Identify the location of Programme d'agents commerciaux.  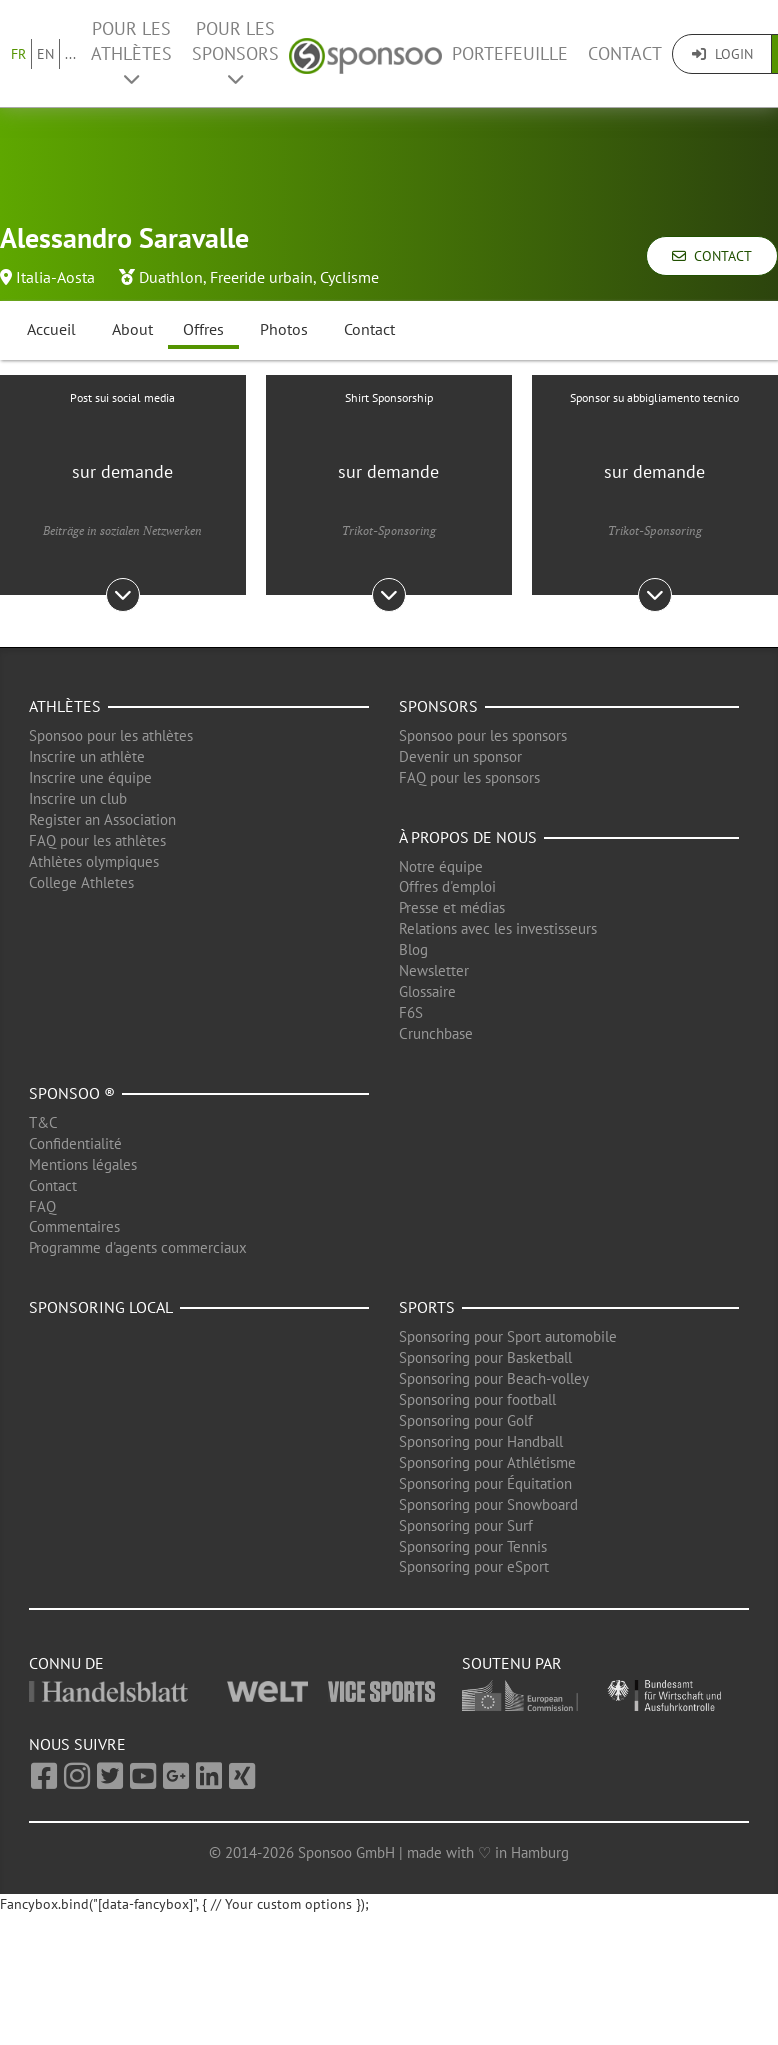
(138, 1247).